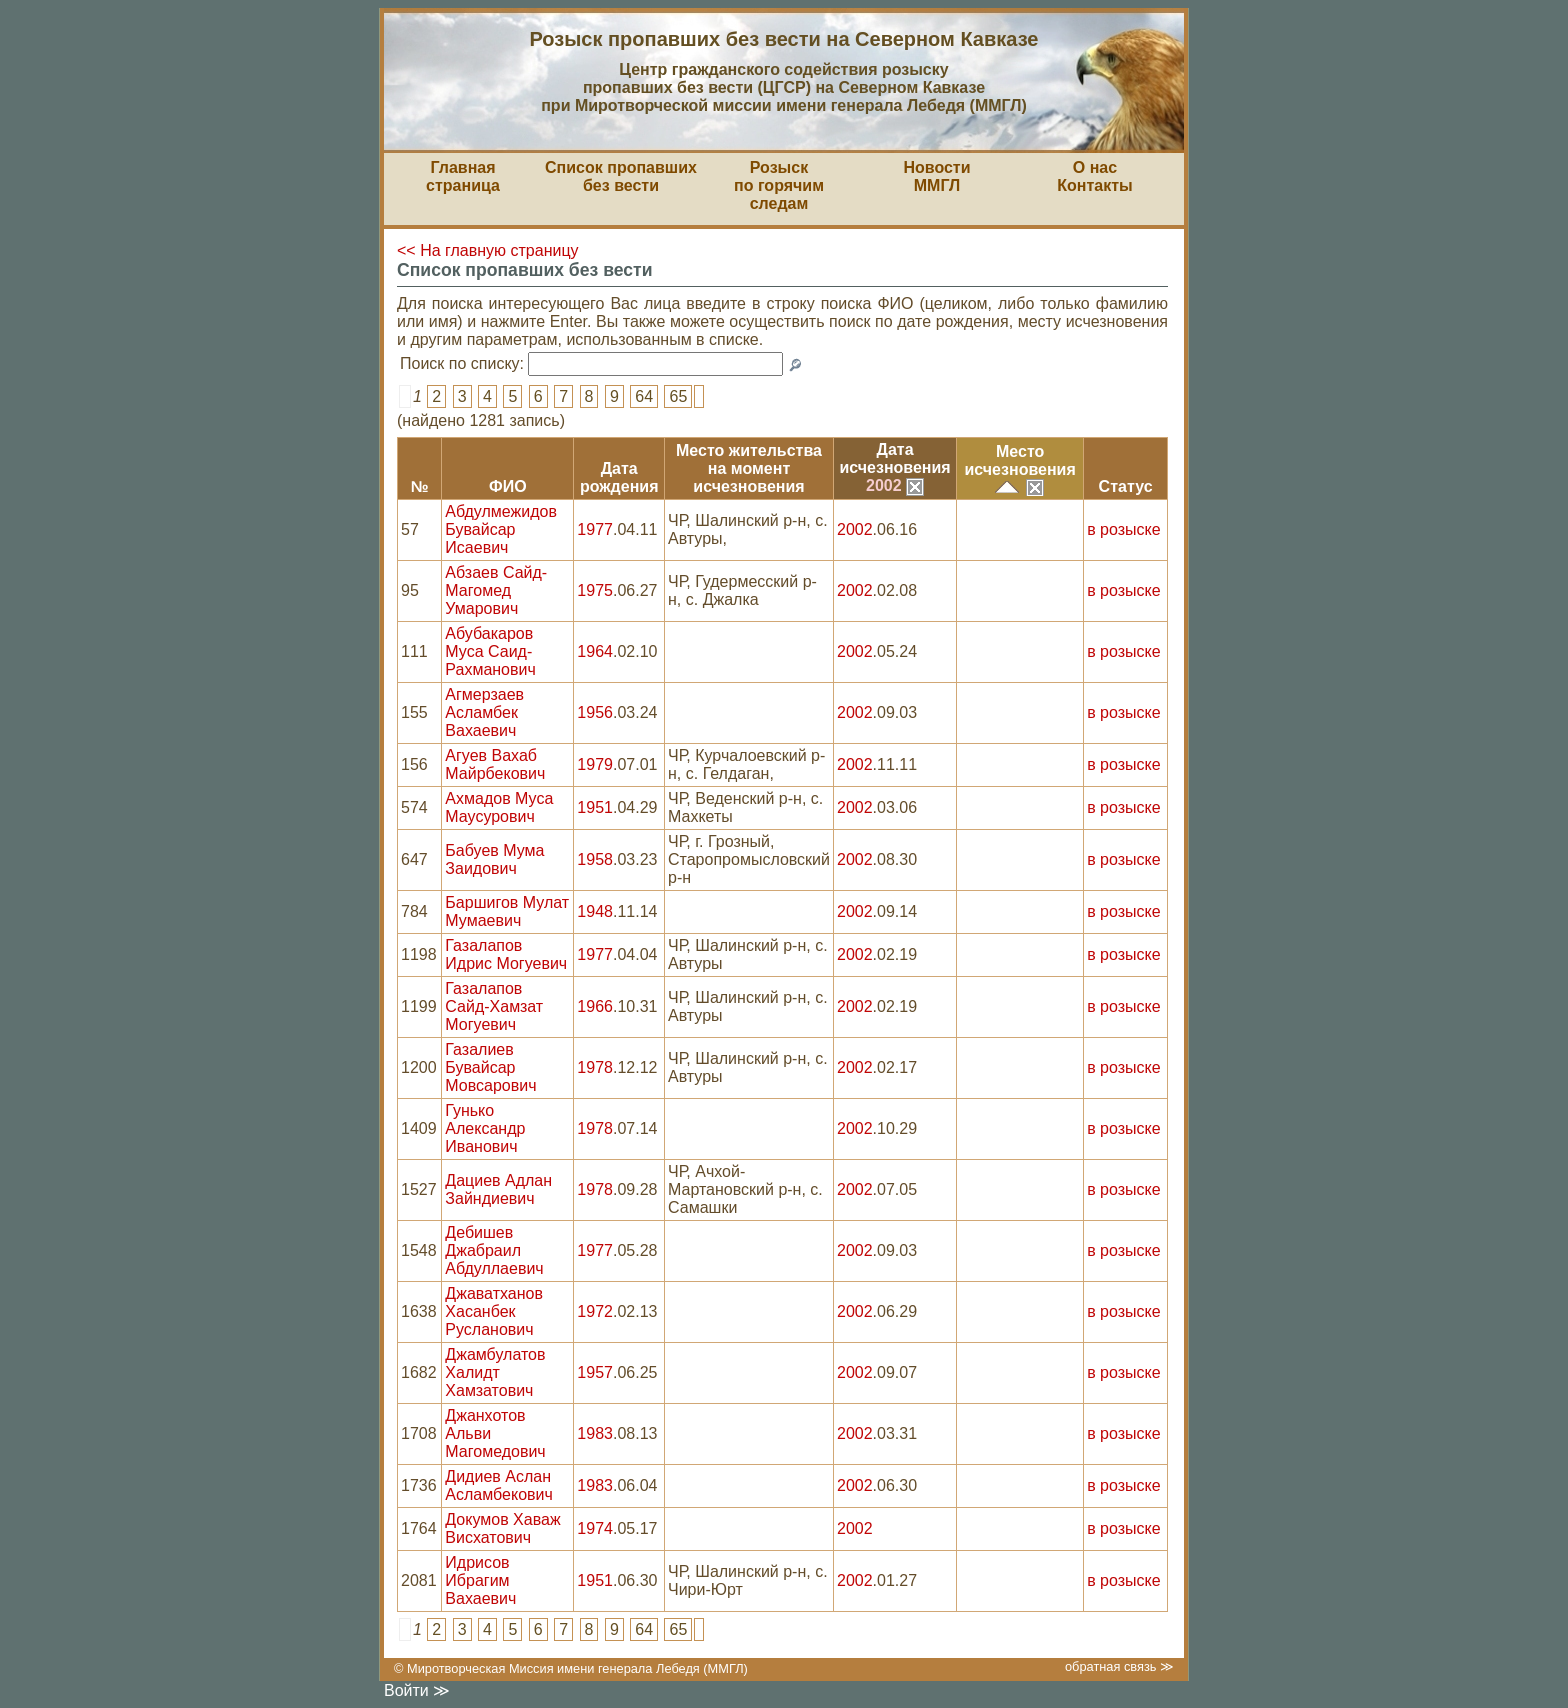 The height and width of the screenshot is (1708, 1568). I want to click on 1975, so click(595, 590).